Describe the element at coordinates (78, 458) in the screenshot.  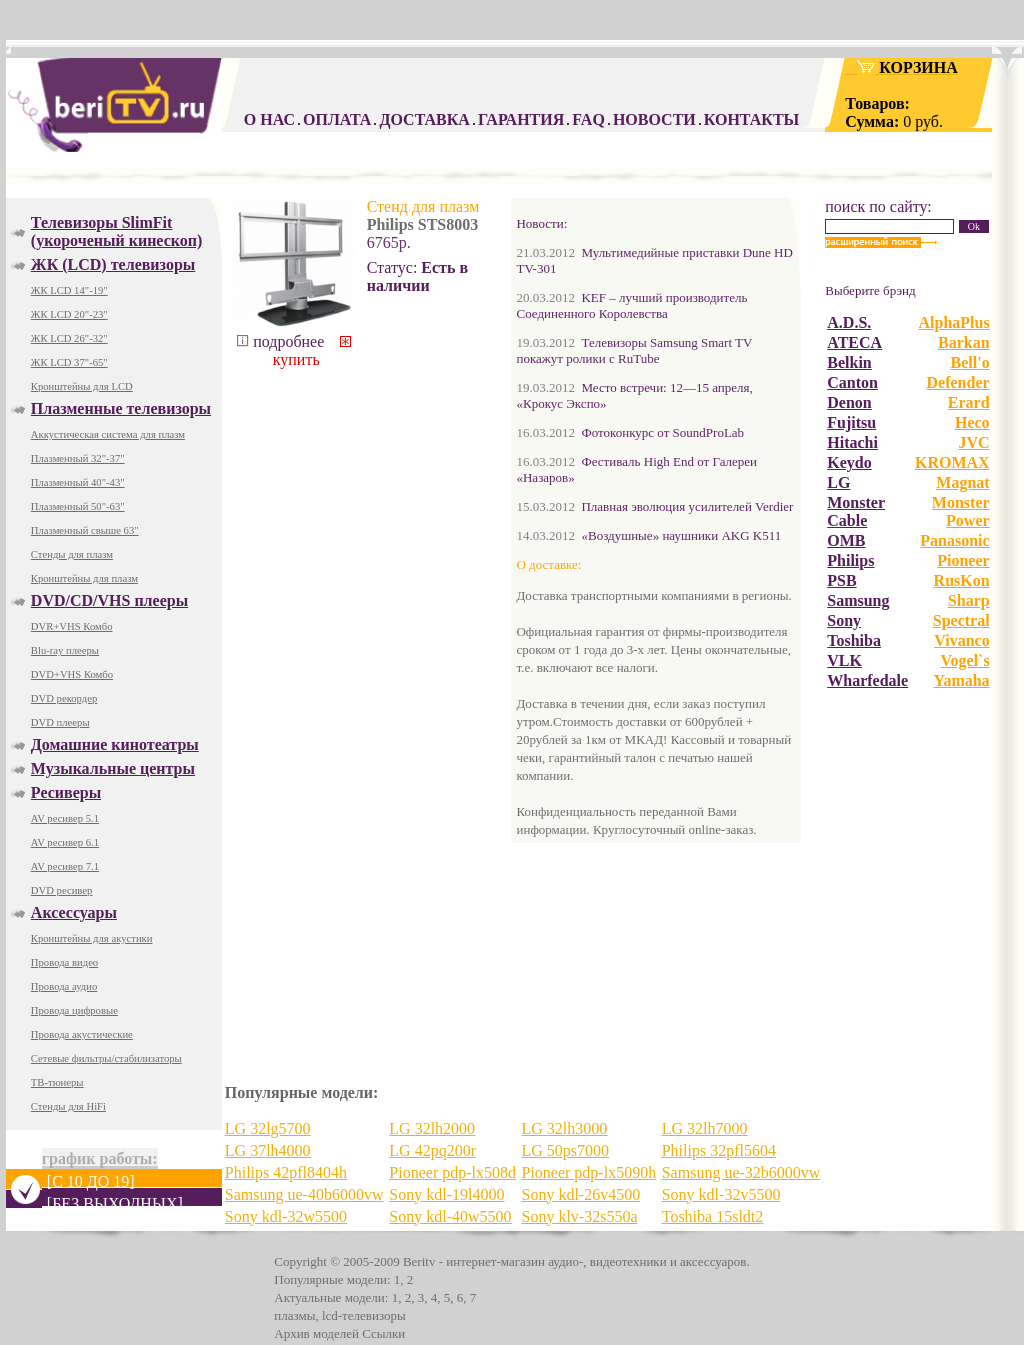
I see `Плазменный 32"-37"` at that location.